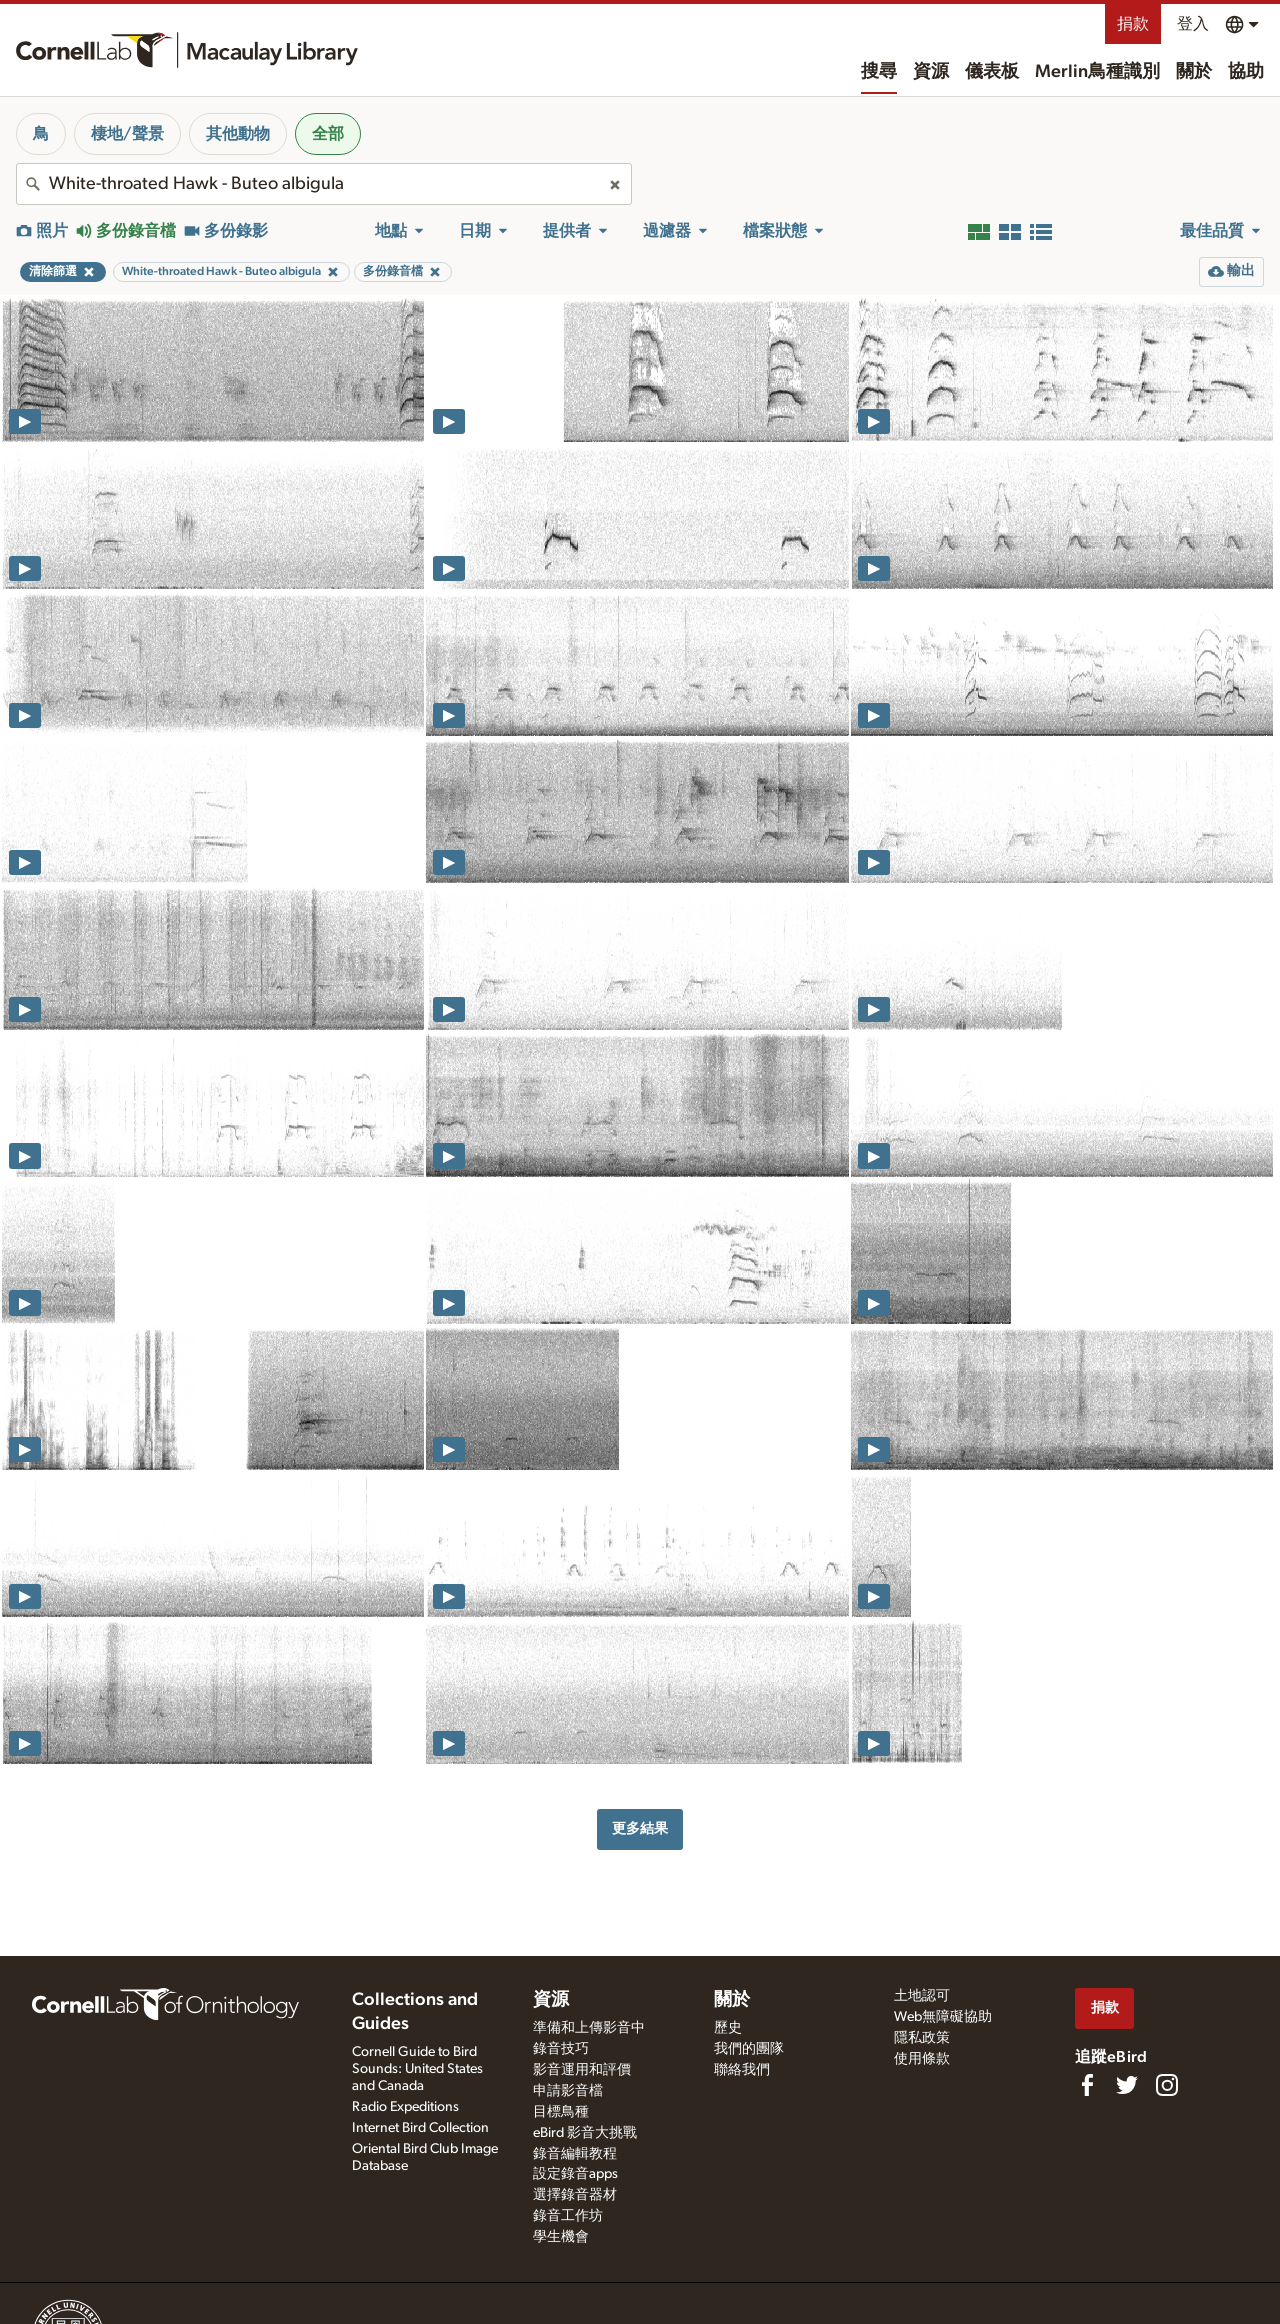 The height and width of the screenshot is (2324, 1280). What do you see at coordinates (405, 2107) in the screenshot?
I see `Radio Expeditions` at bounding box center [405, 2107].